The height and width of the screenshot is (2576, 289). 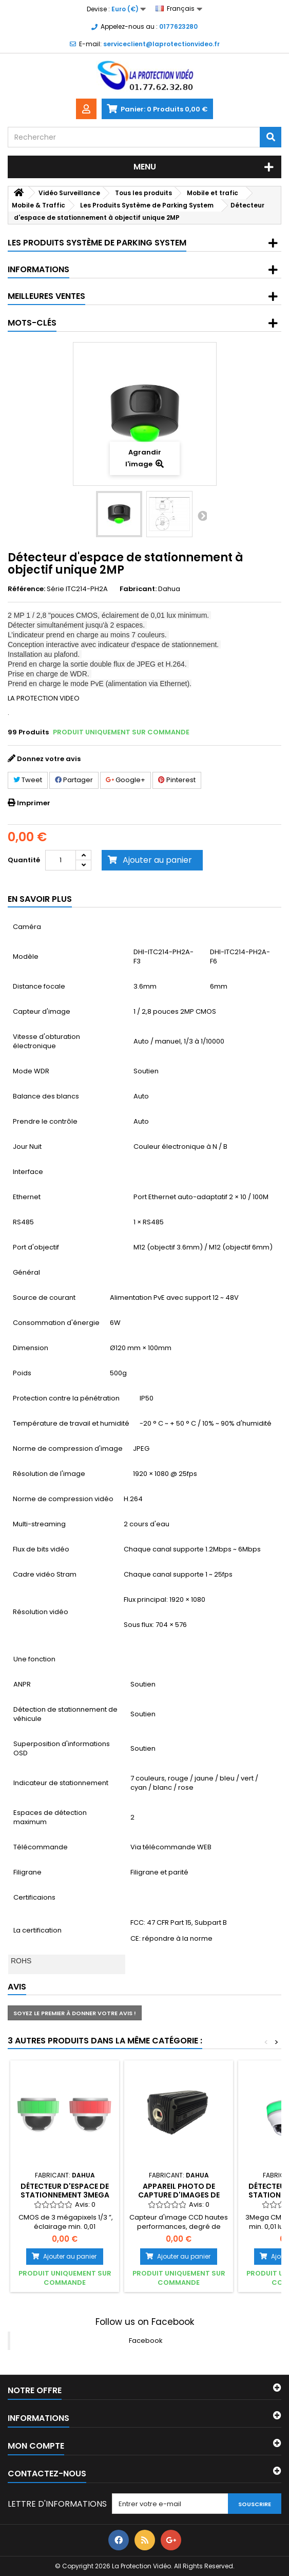 I want to click on Fabricant:, so click(x=138, y=589).